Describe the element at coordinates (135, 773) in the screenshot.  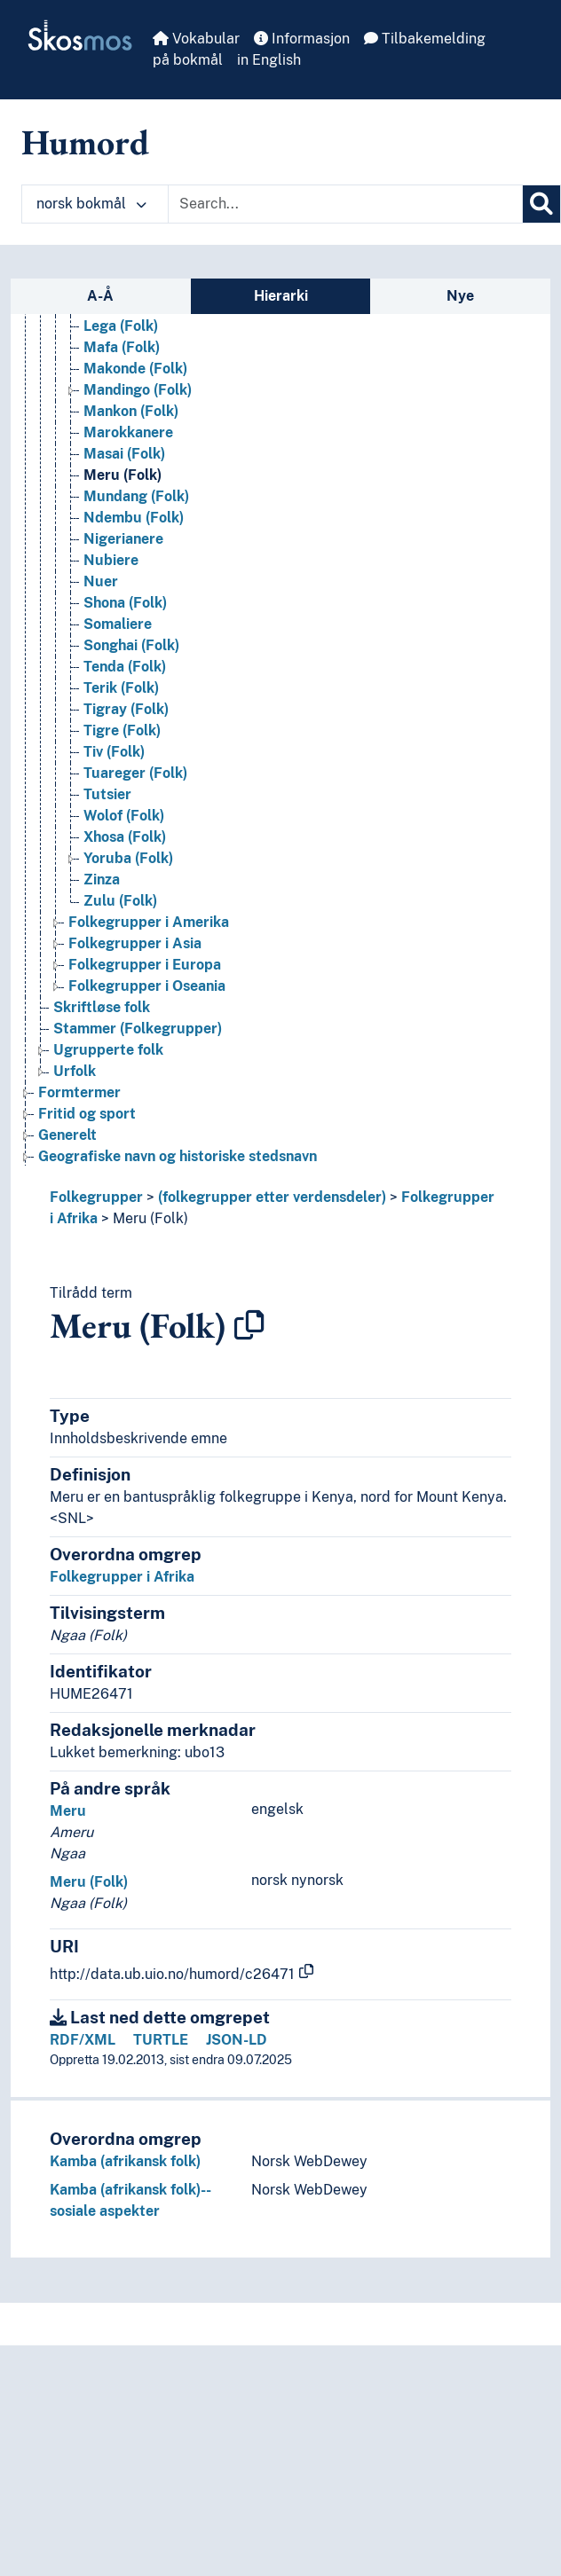
I see `Tuareger (Folk) [Go to the concept page]` at that location.